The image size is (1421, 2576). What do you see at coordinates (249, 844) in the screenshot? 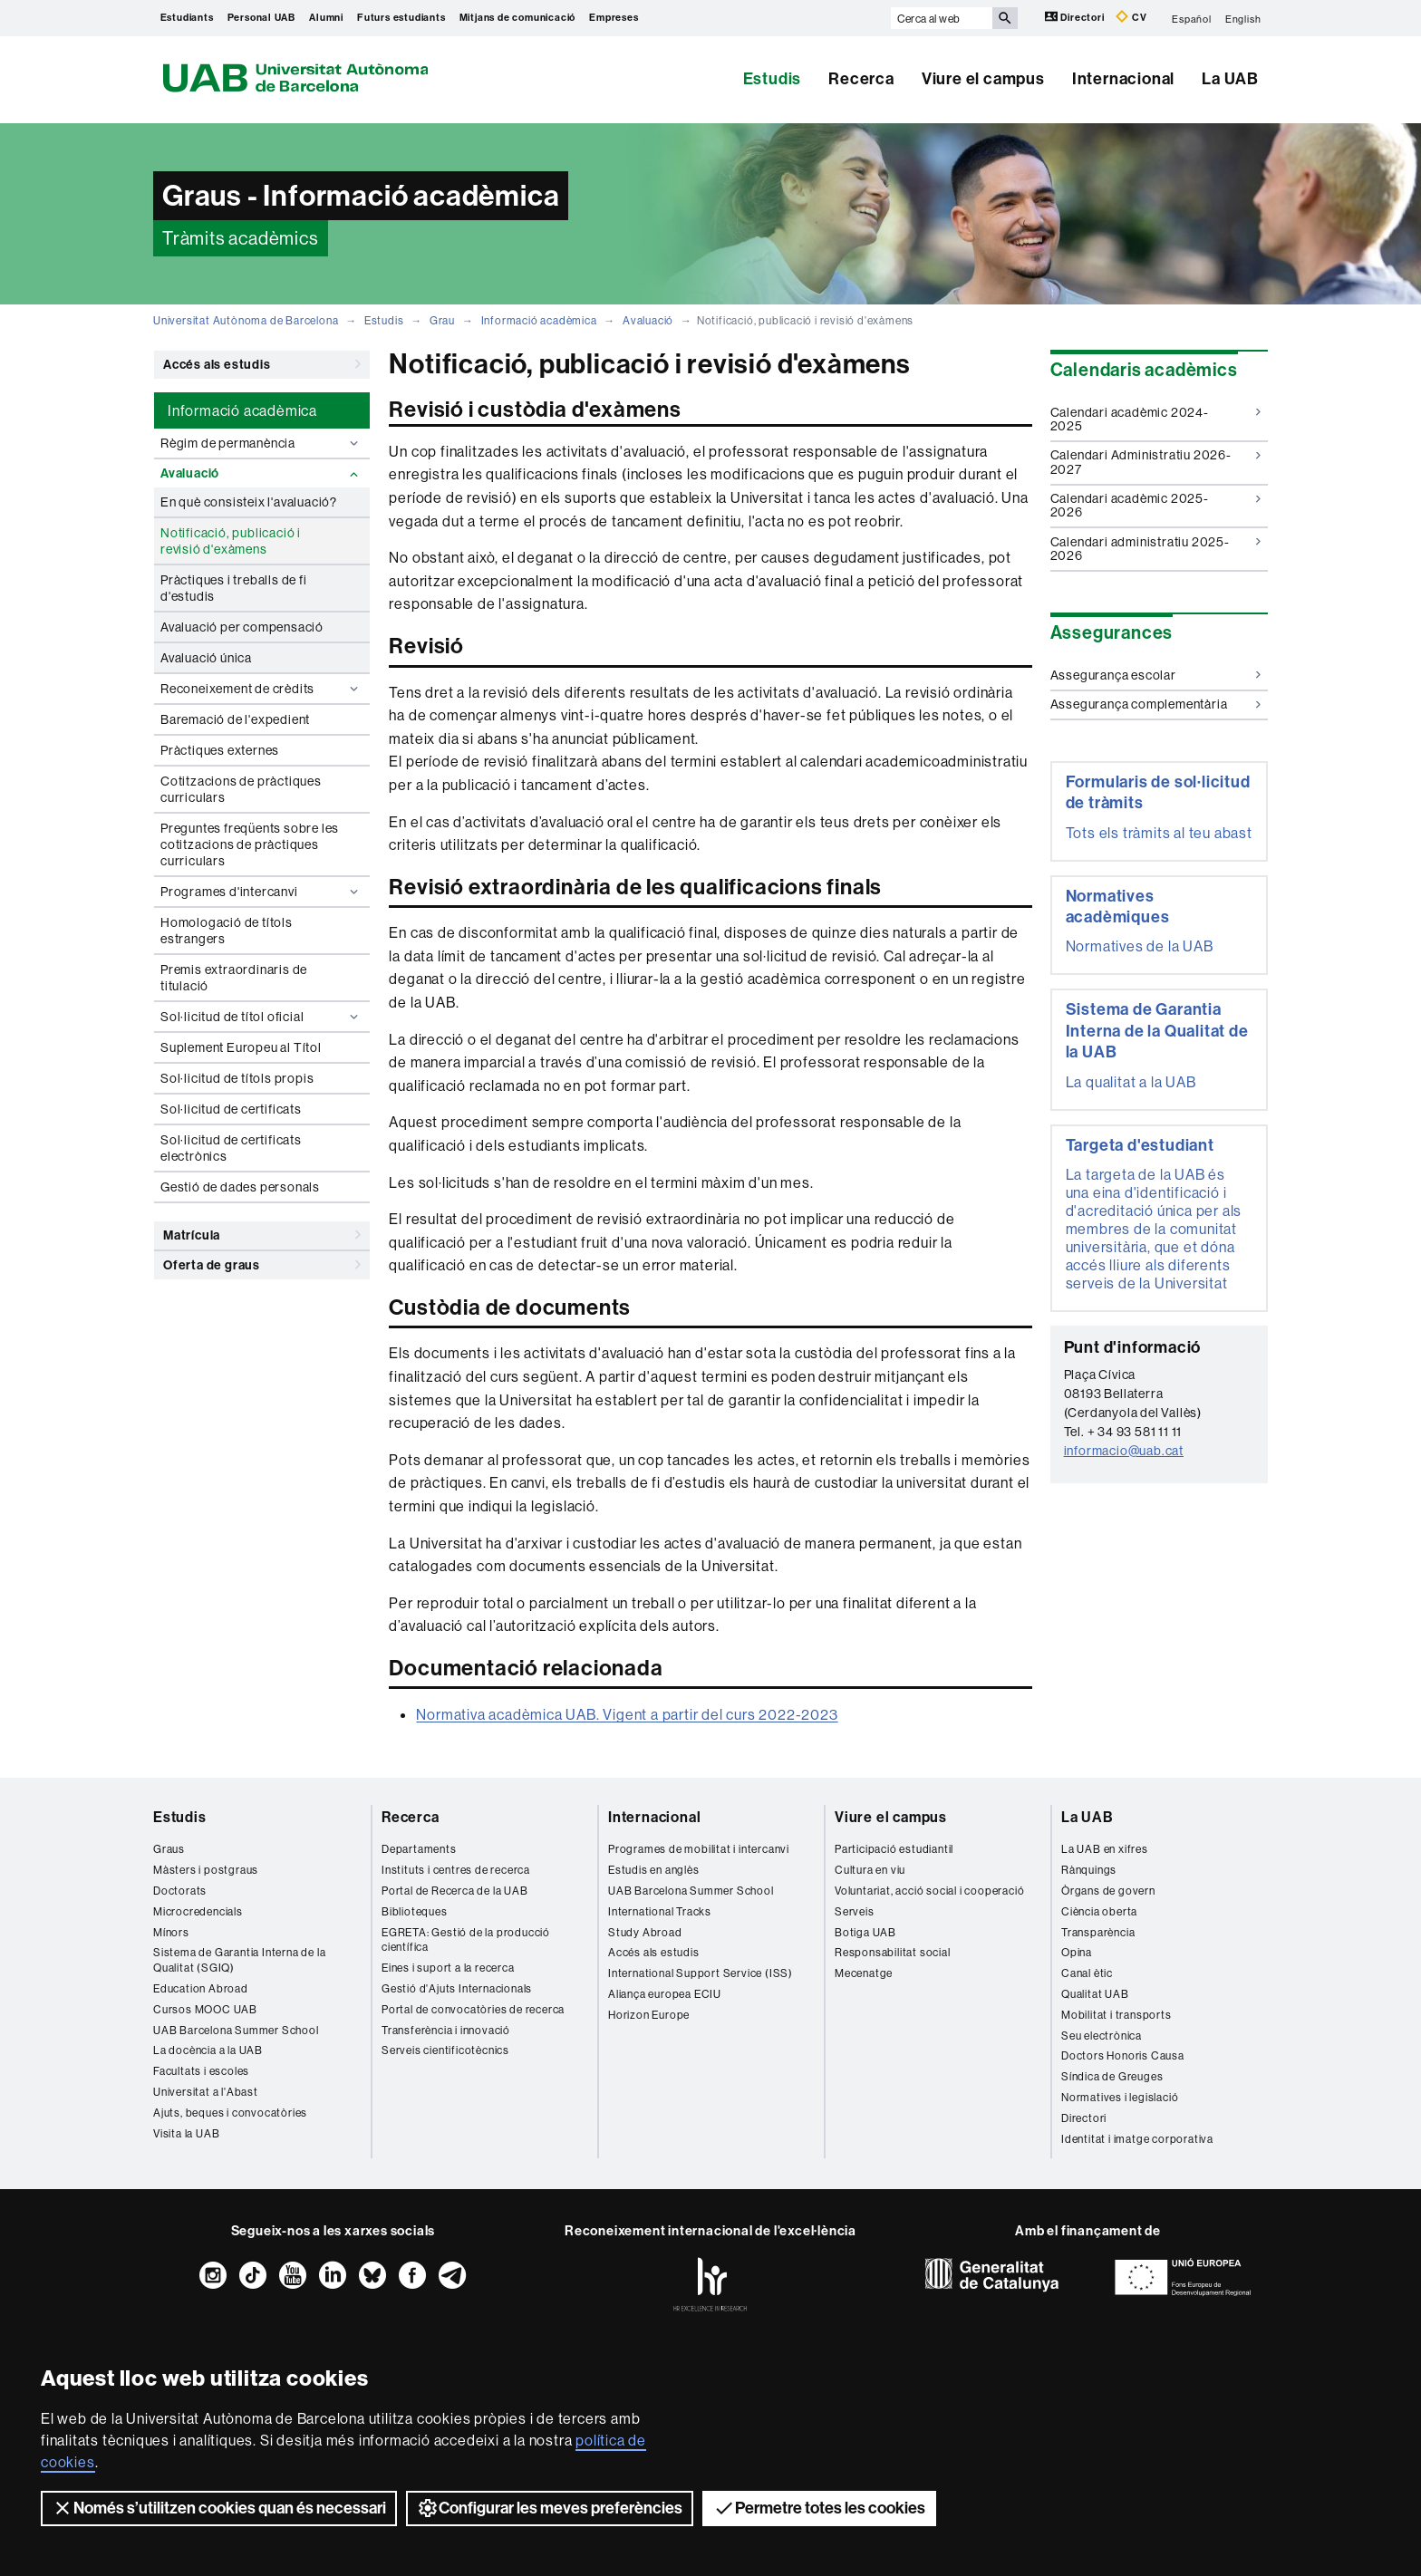
I see `Preguntes freqüents sobre les cotitzacions de pràctiques curriculars` at bounding box center [249, 844].